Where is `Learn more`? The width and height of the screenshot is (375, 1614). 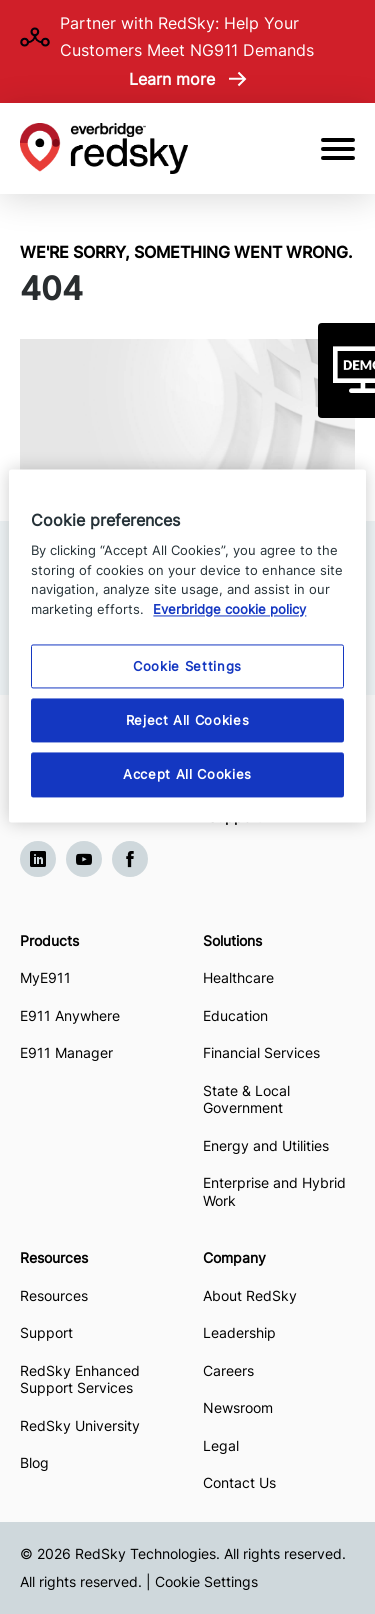
Learn more is located at coordinates (172, 79).